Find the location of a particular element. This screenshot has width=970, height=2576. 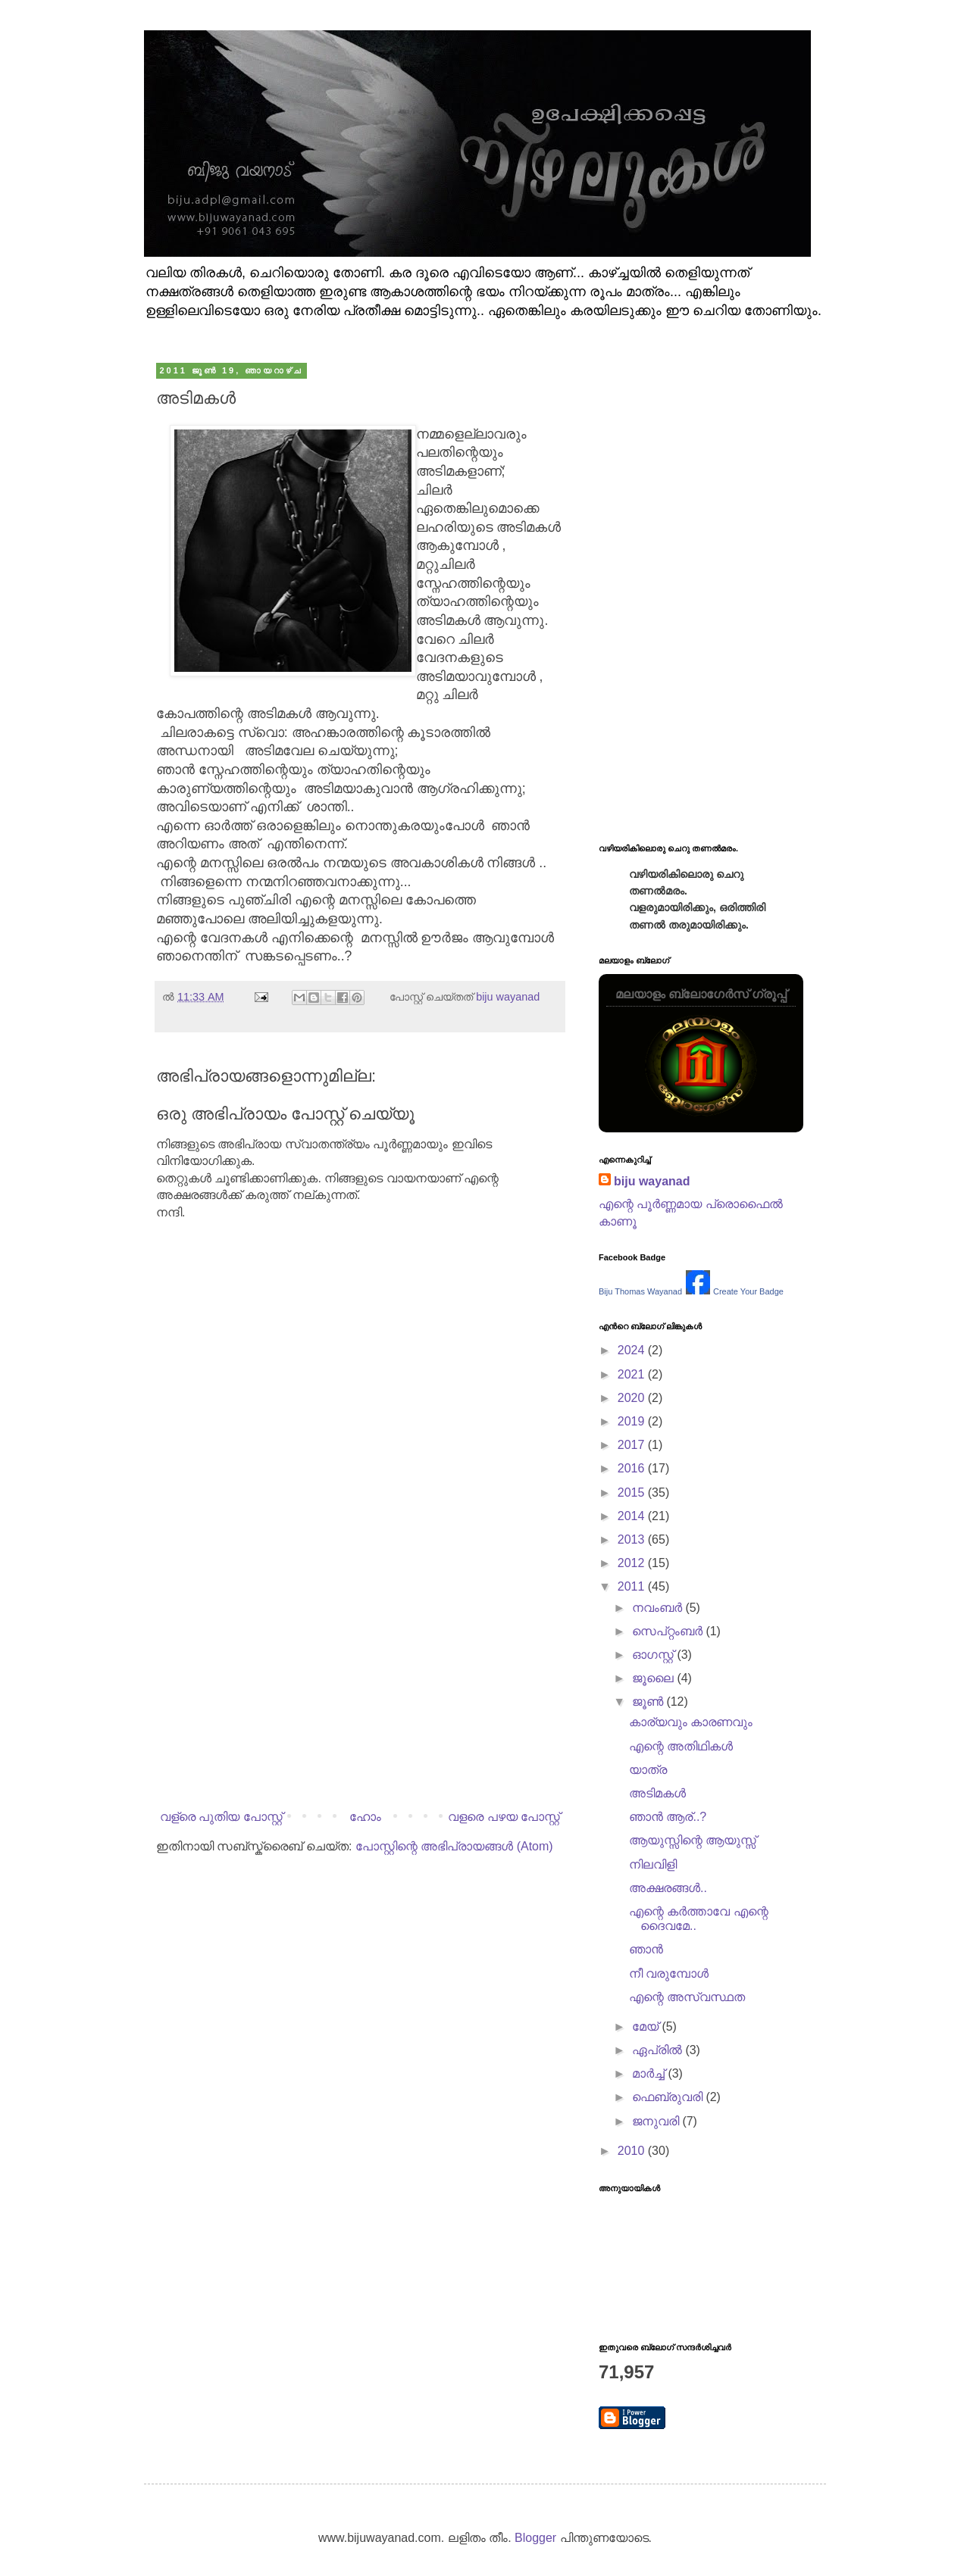

2019 is located at coordinates (633, 1421).